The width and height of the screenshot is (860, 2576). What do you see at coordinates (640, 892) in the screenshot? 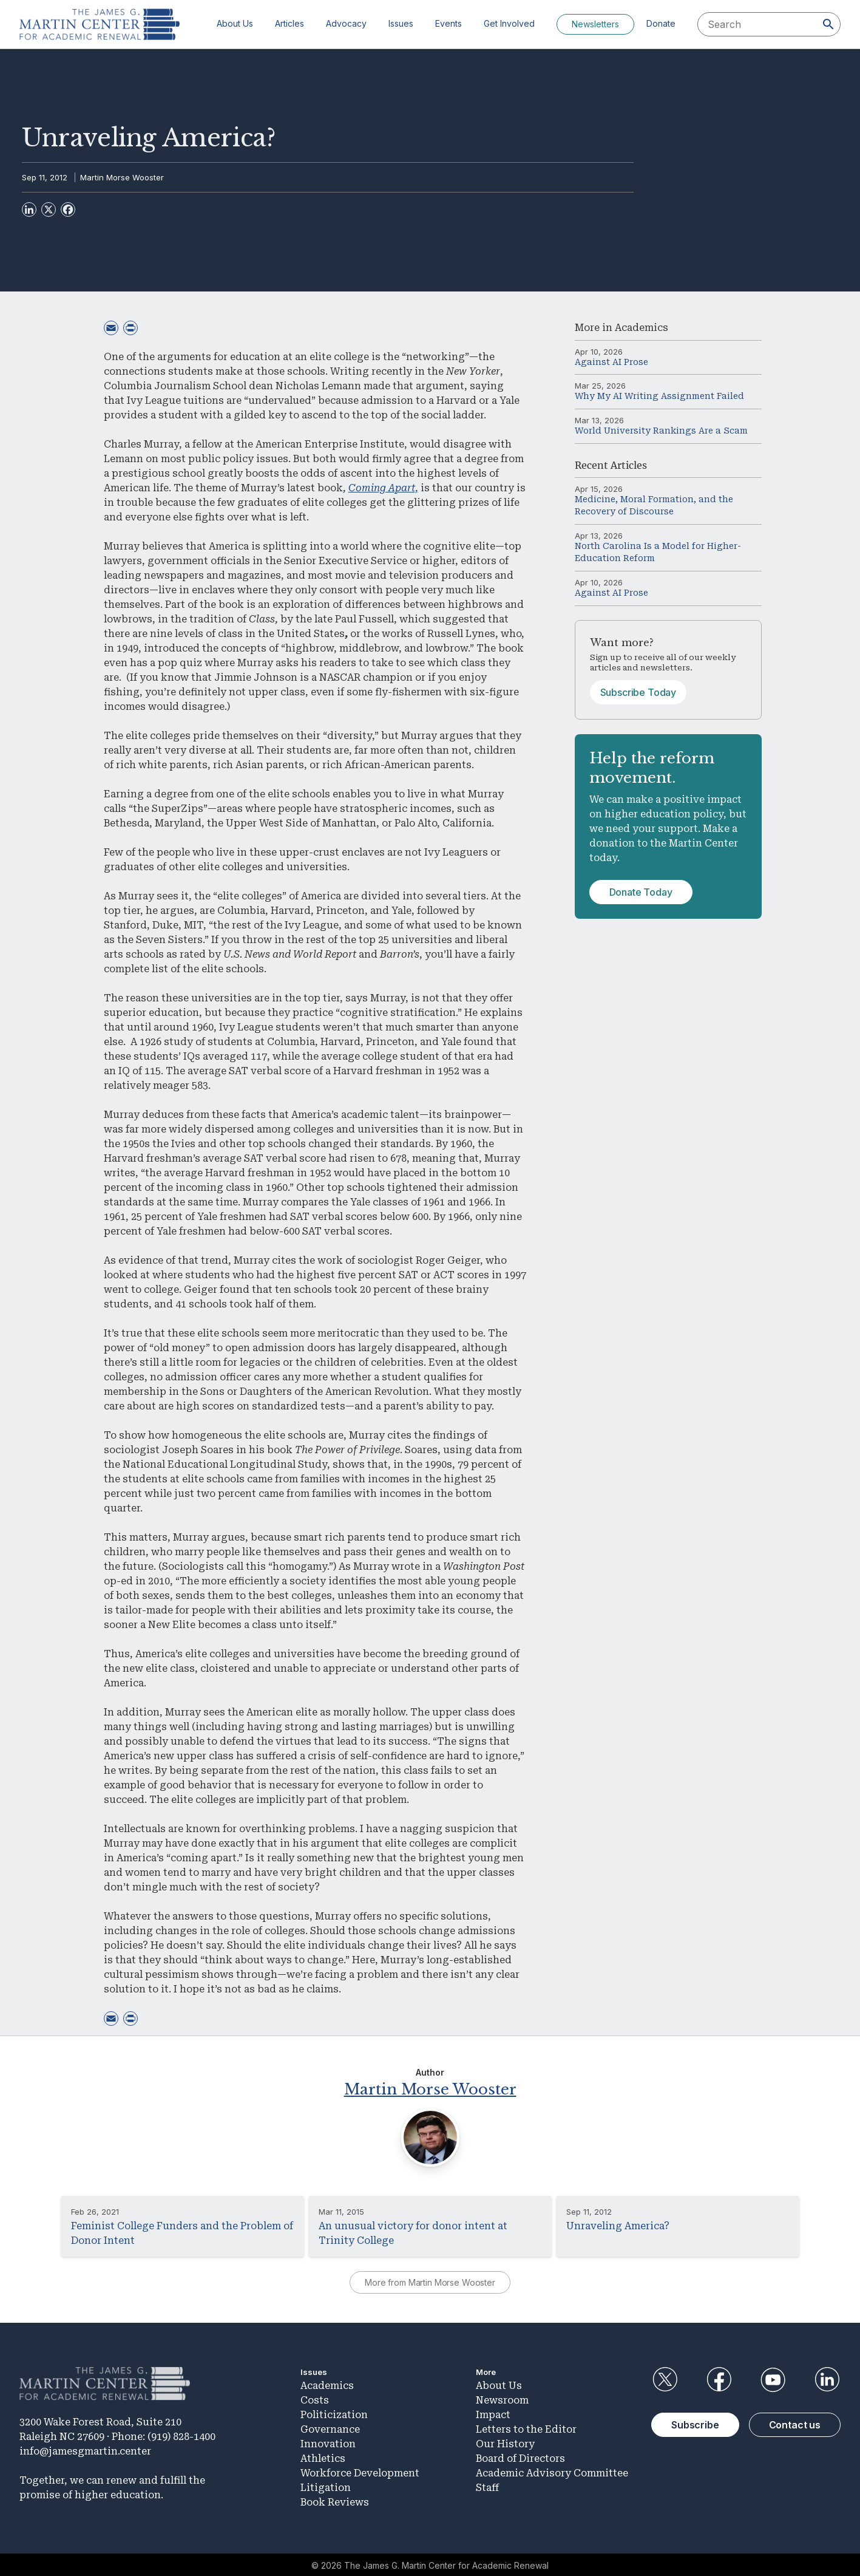
I see `Donate Today` at bounding box center [640, 892].